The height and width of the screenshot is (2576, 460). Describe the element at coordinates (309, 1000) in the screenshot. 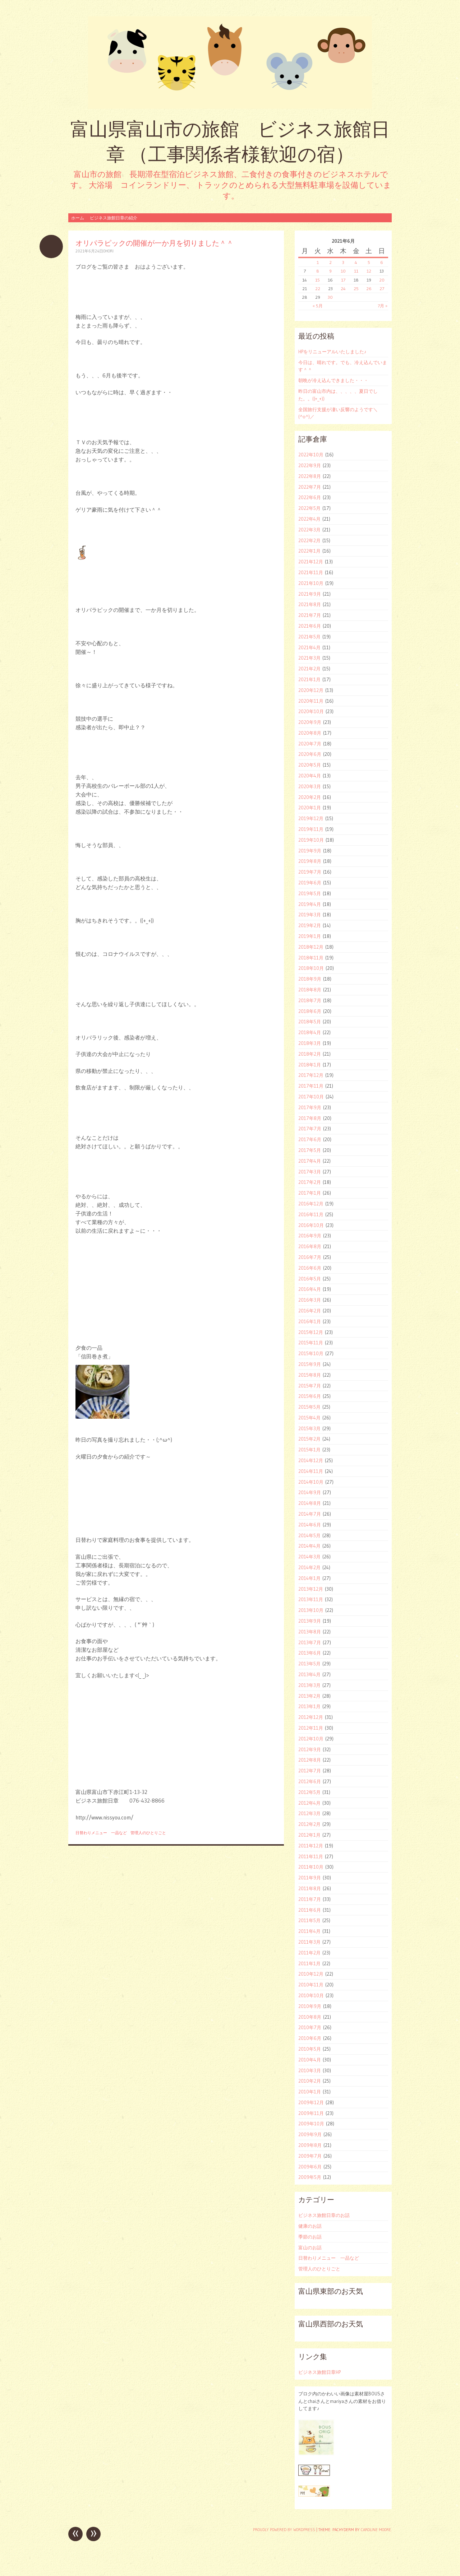

I see `2018年7月` at that location.